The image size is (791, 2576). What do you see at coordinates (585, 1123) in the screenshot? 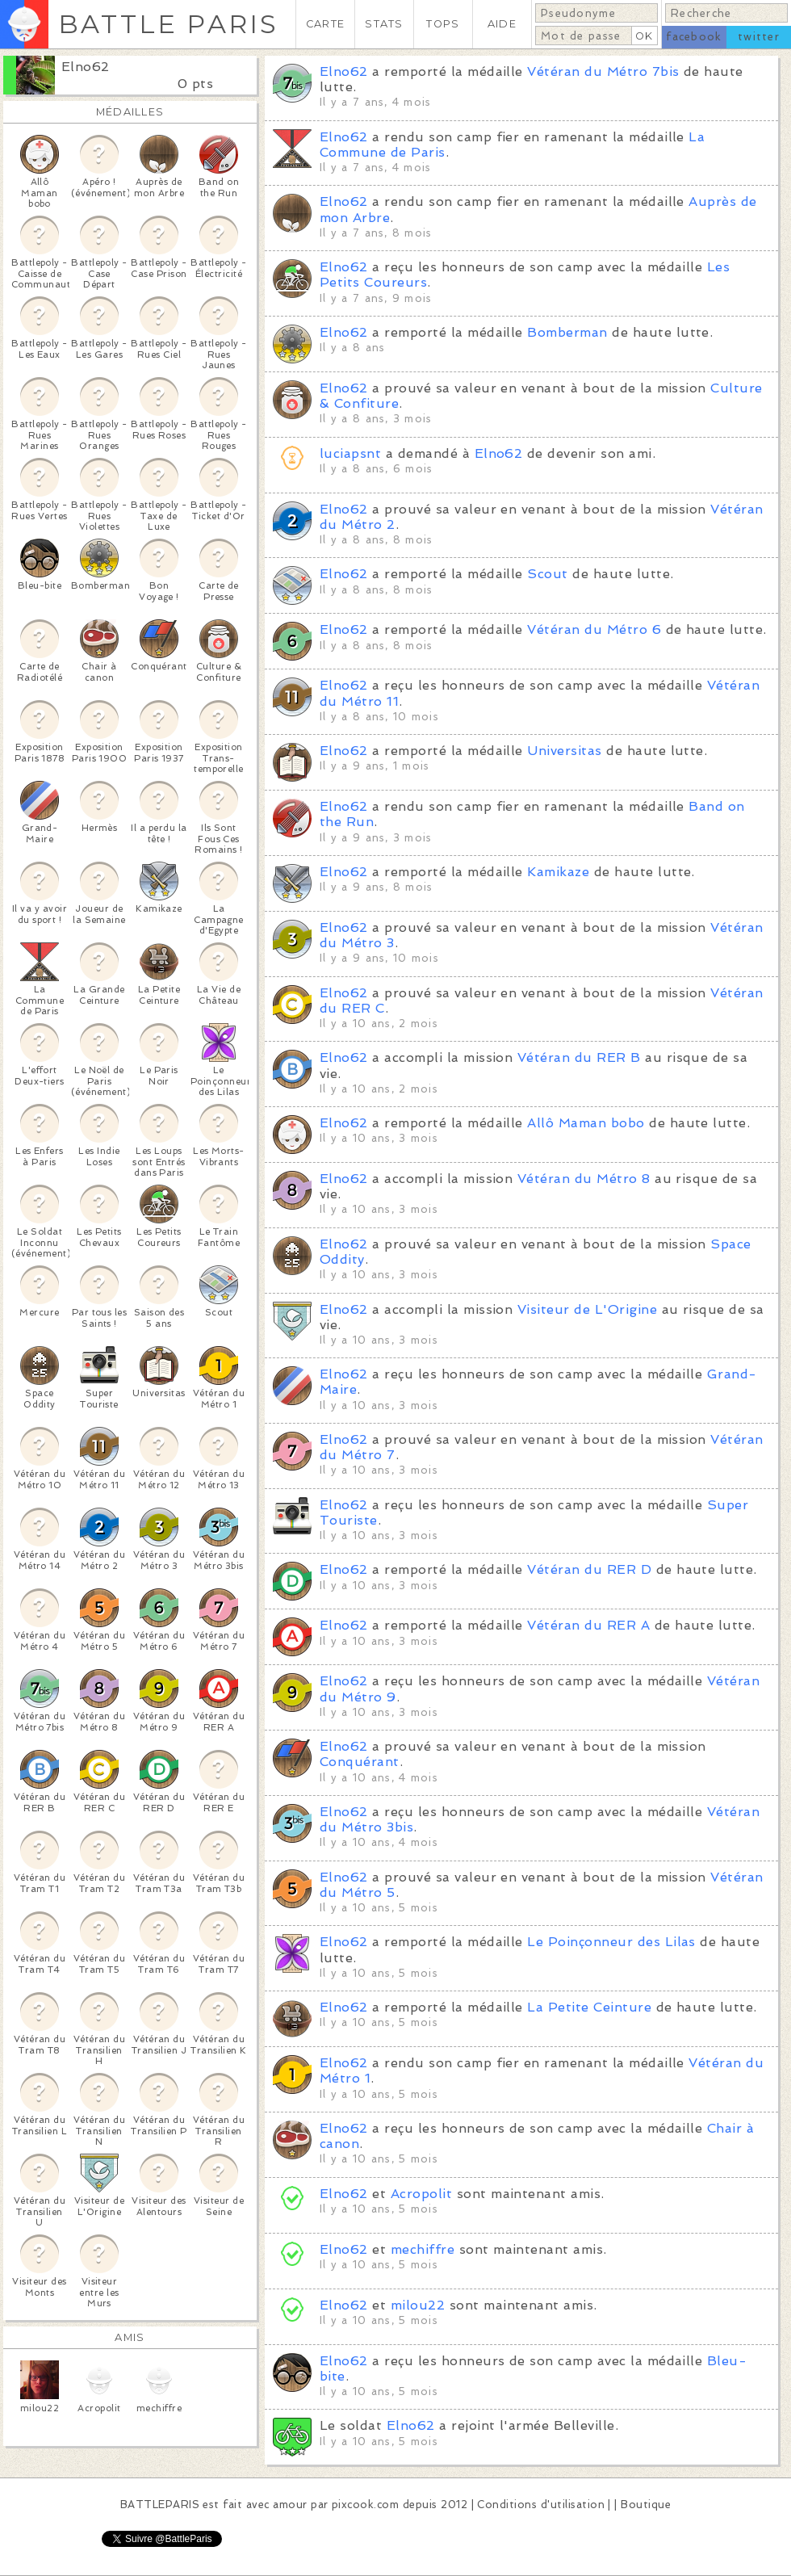
I see `Allô Maman bobo` at bounding box center [585, 1123].